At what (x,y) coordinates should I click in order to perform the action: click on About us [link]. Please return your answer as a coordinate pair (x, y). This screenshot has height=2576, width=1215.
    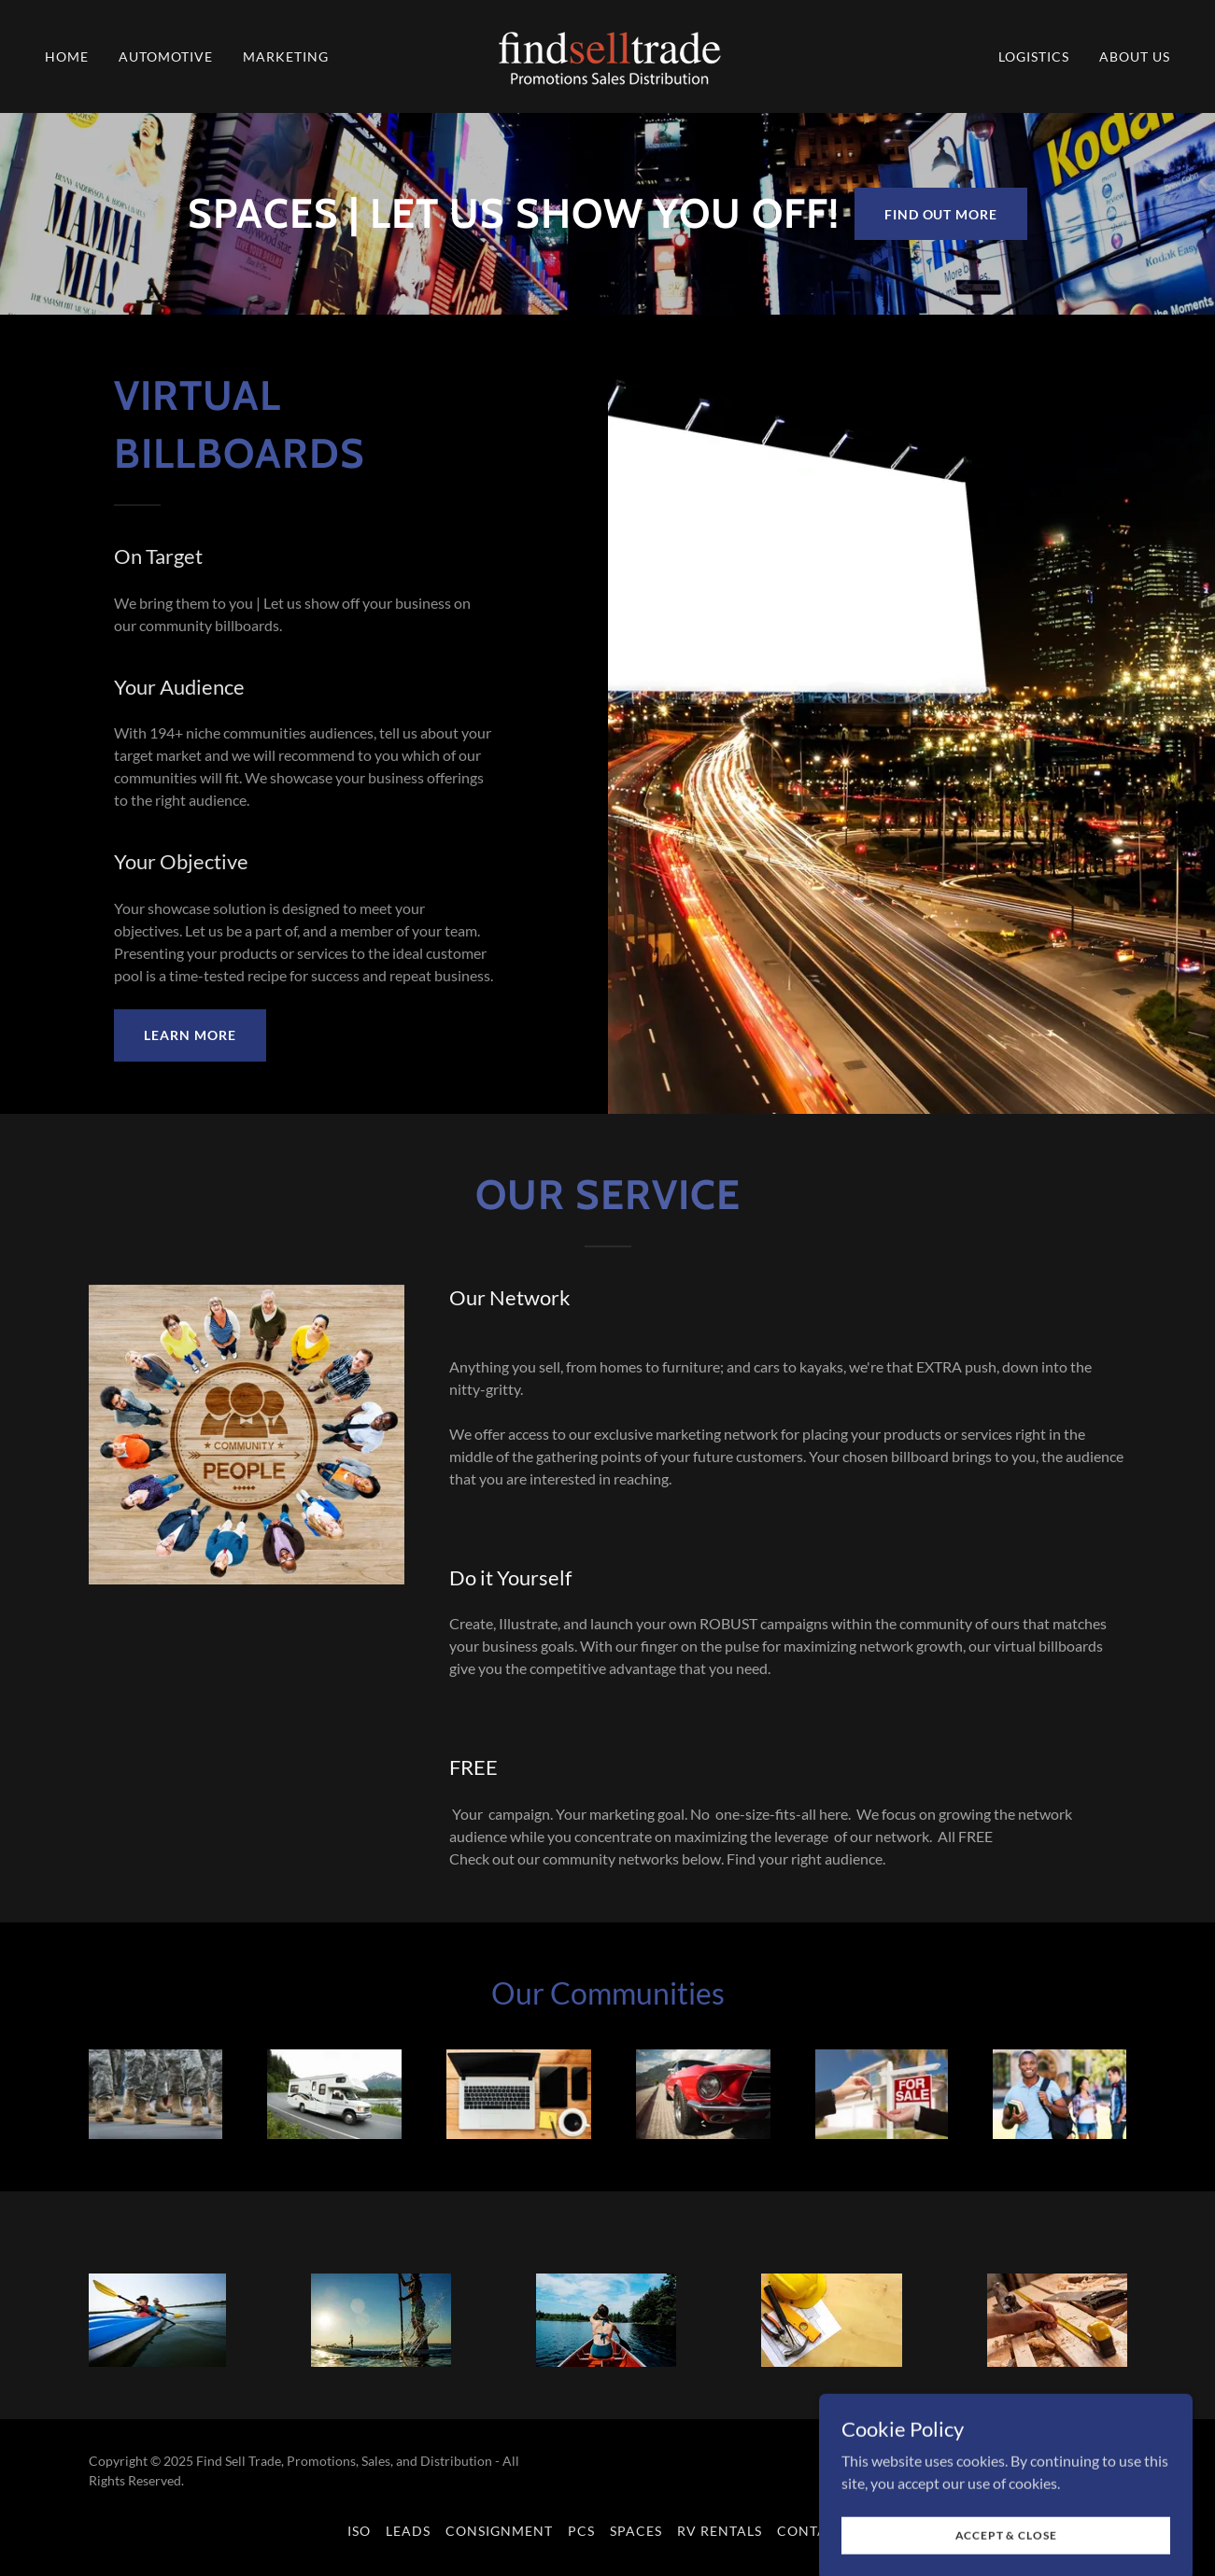
    Looking at the image, I should click on (1134, 56).